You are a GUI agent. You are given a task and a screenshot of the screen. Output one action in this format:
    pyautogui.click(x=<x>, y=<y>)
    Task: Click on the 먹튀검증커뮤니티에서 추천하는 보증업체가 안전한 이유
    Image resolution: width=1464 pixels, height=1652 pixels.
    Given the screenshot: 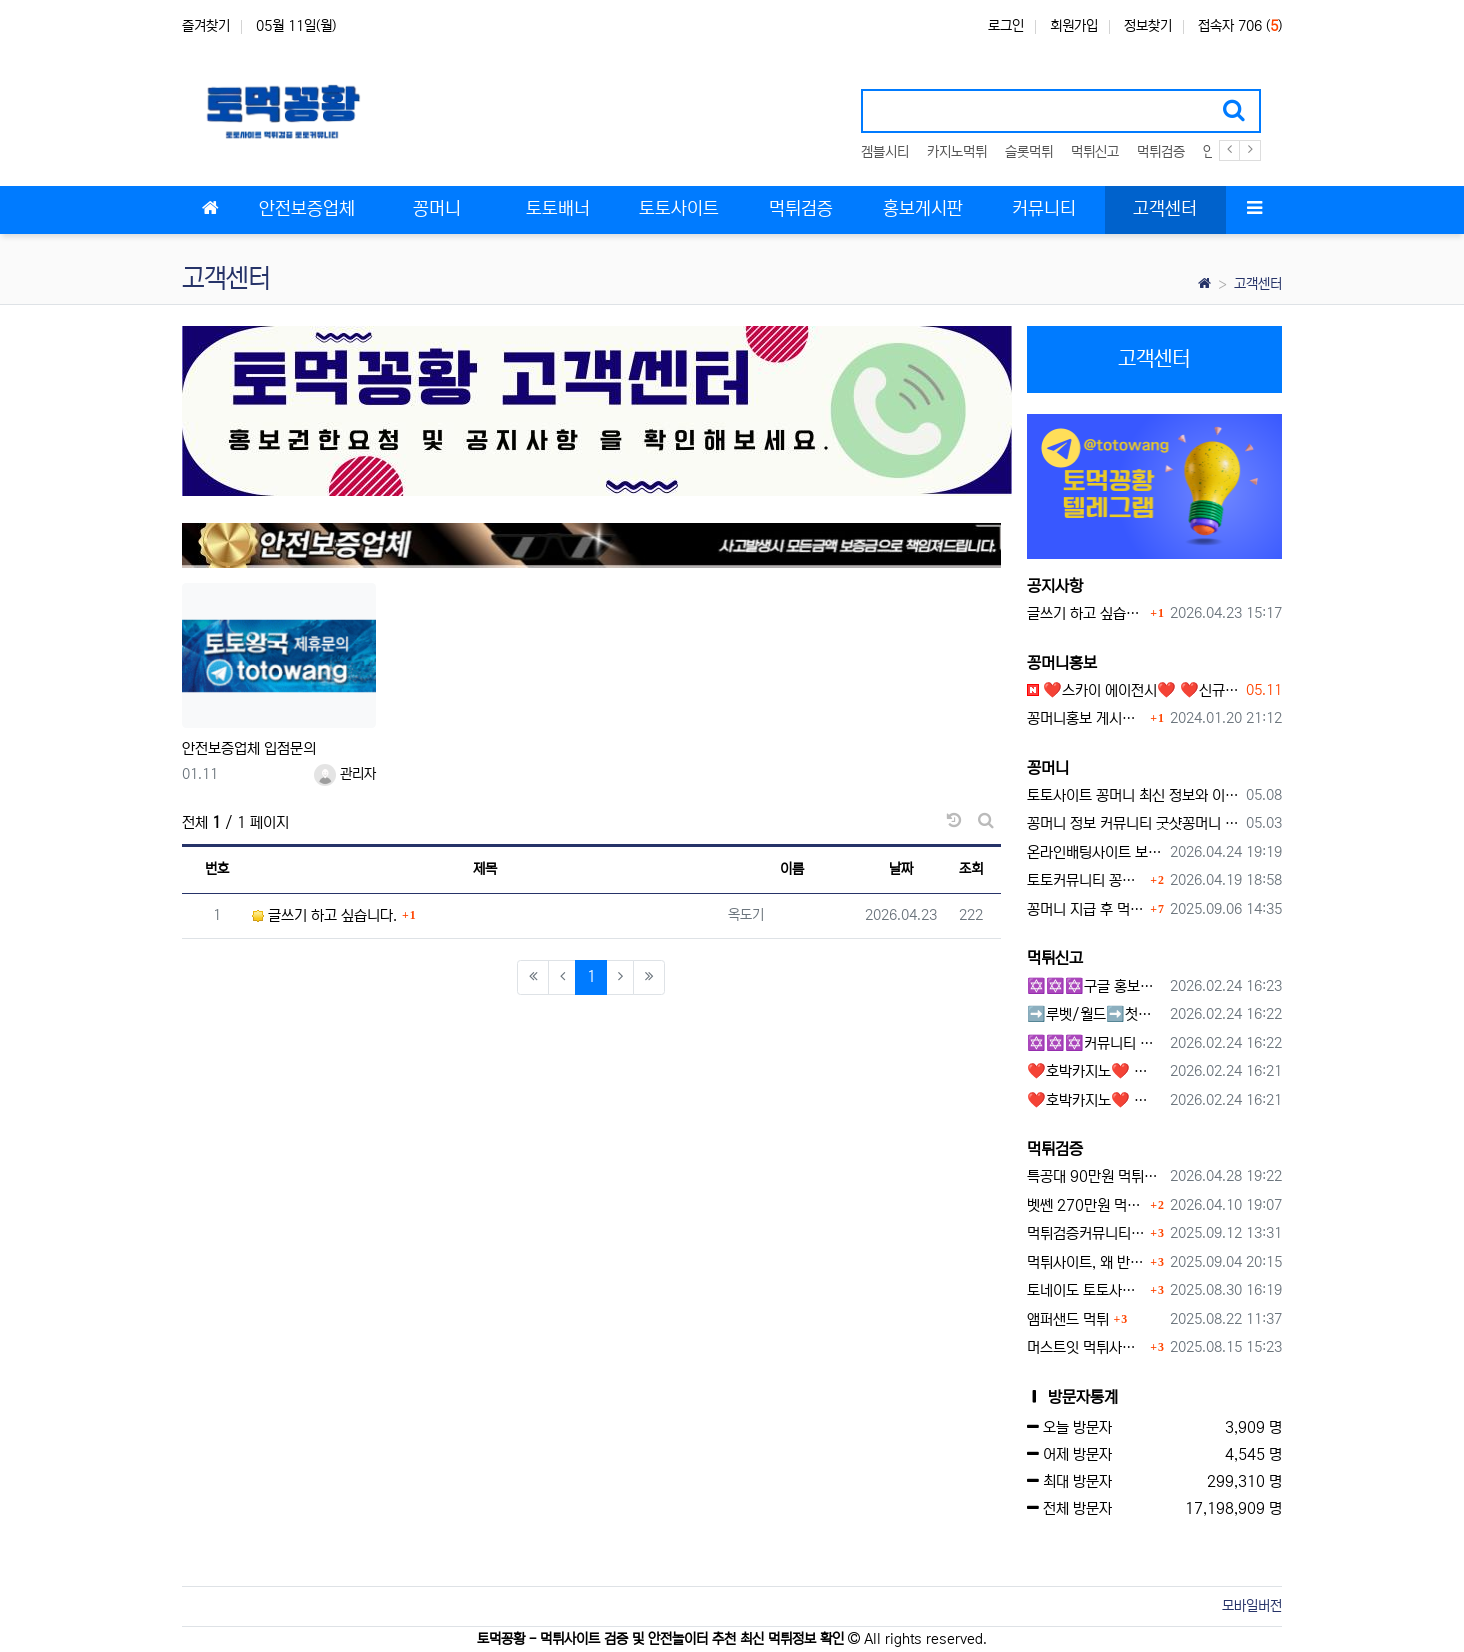 What is the action you would take?
    pyautogui.click(x=1086, y=1233)
    